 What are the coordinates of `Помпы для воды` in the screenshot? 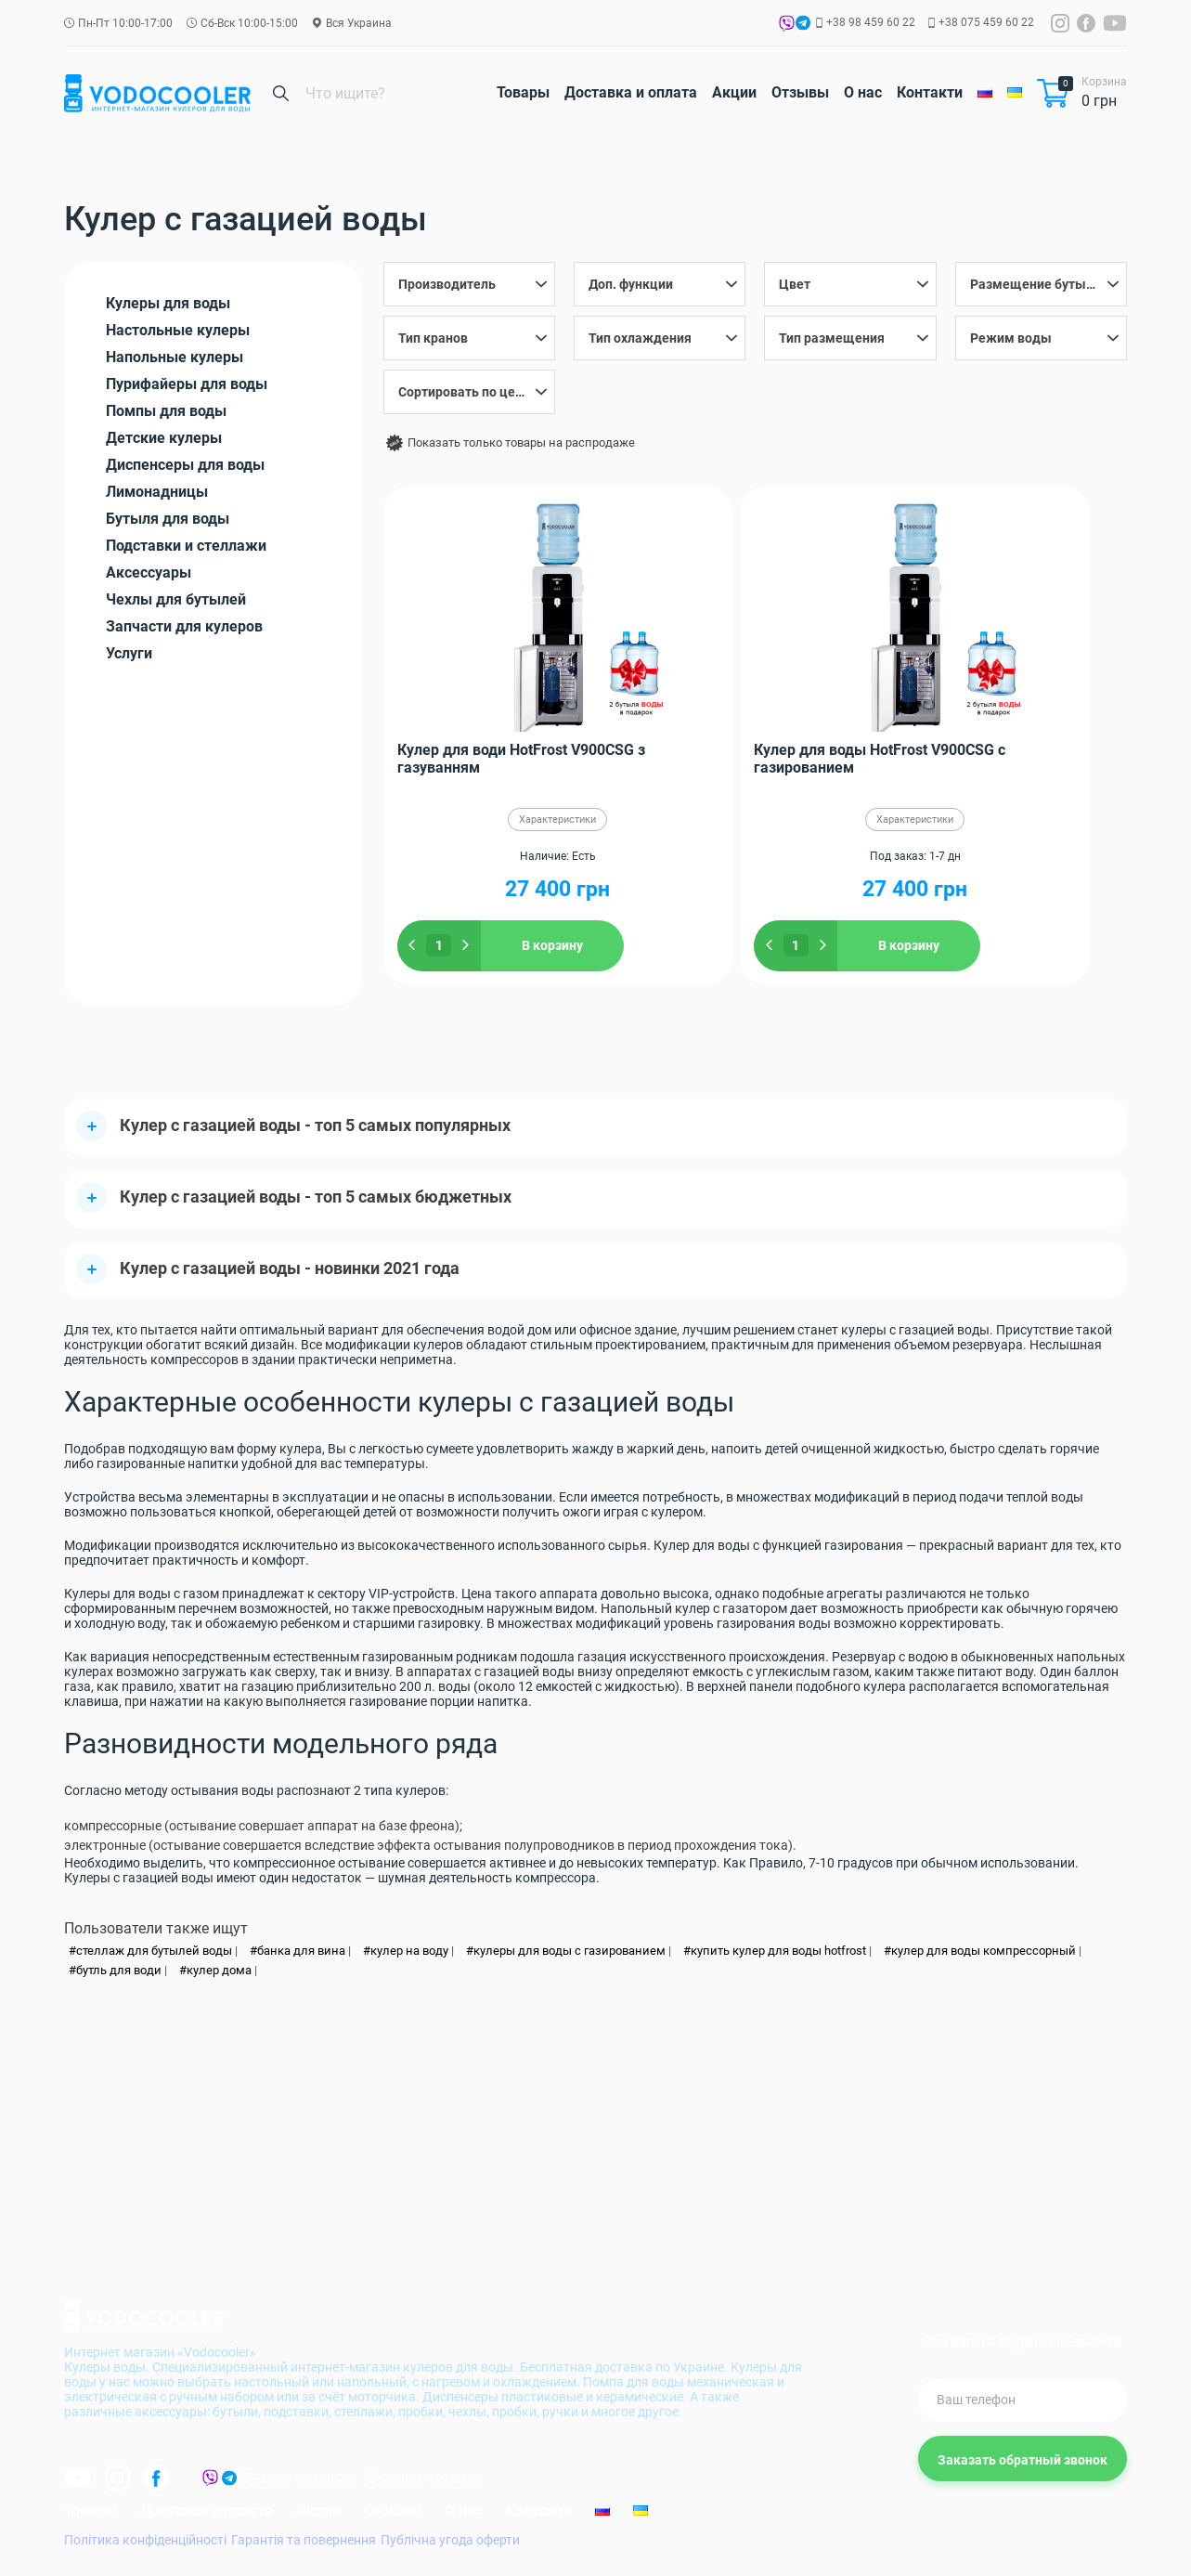 It's located at (166, 411).